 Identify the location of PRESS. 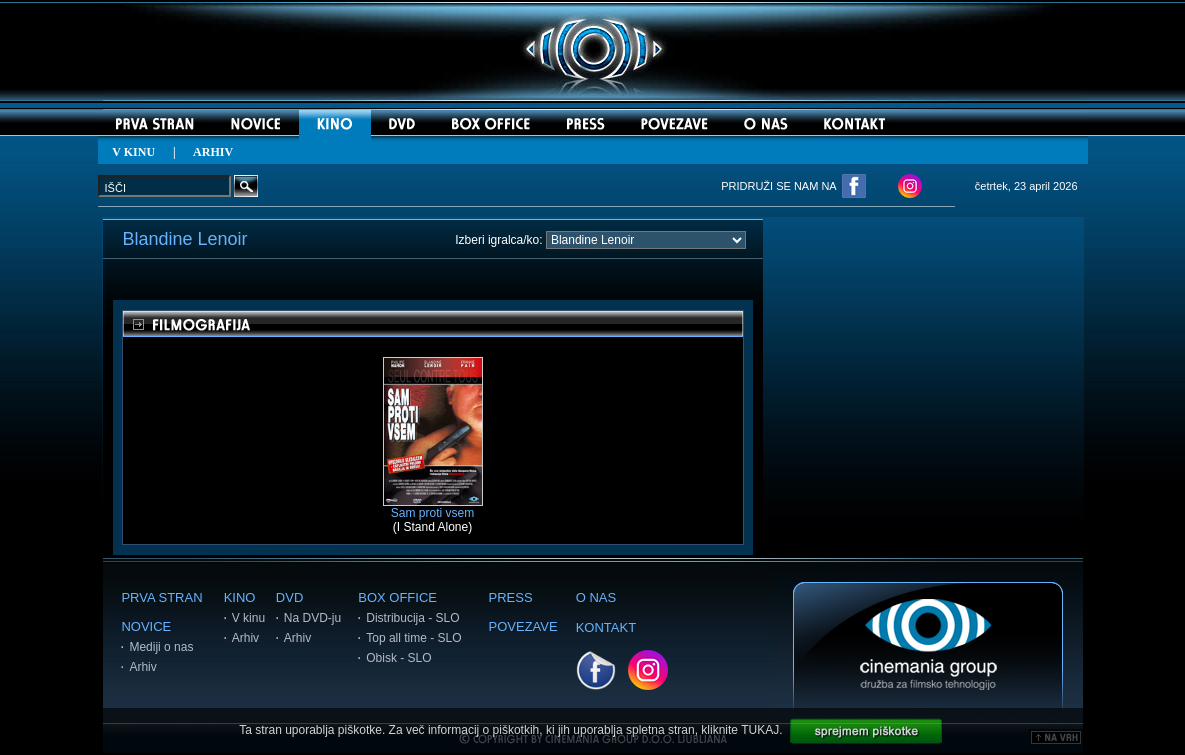
(511, 597).